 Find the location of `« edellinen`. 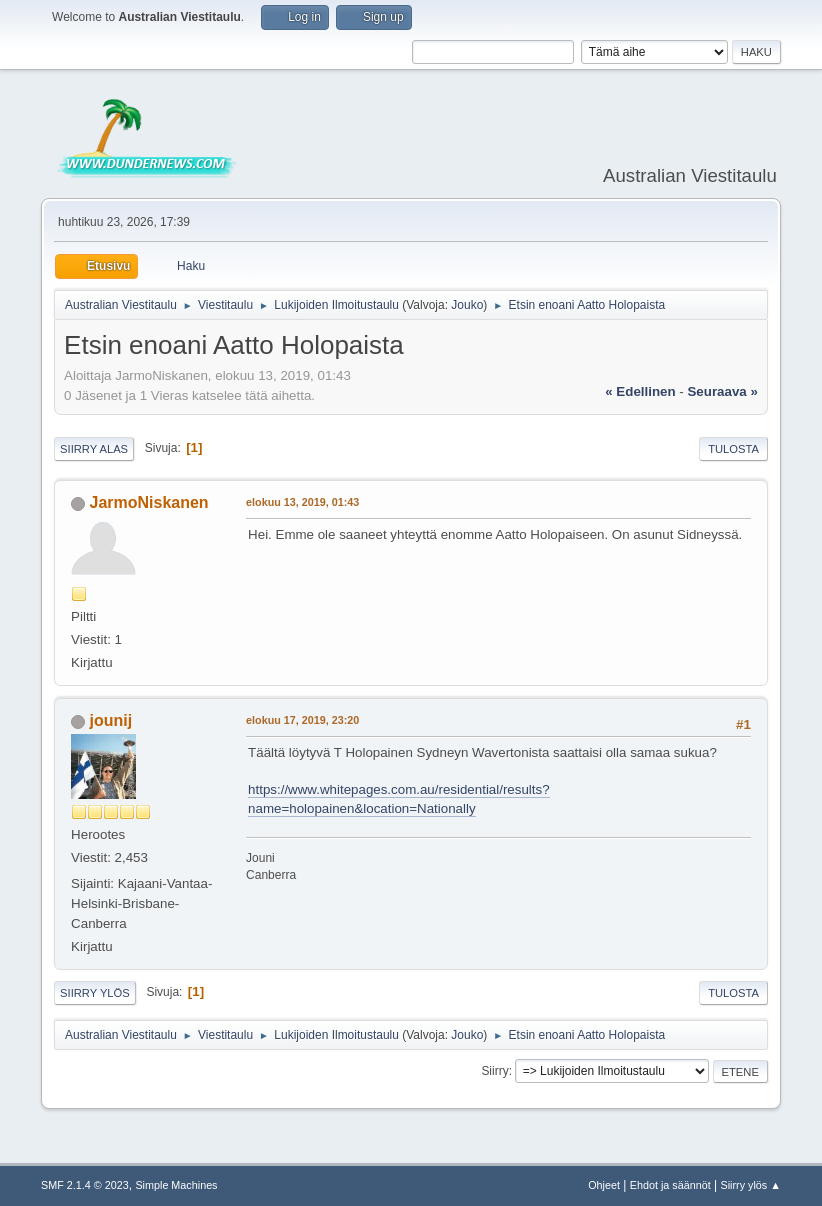

« edellinen is located at coordinates (640, 391).